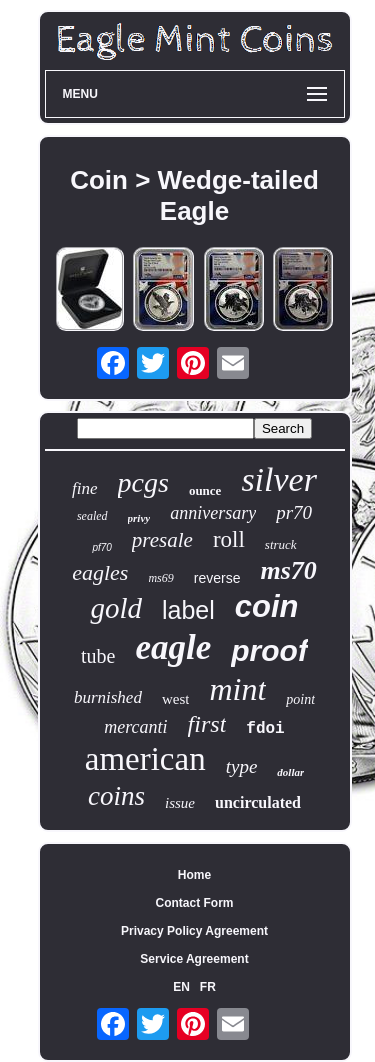  Describe the element at coordinates (92, 516) in the screenshot. I see `sealed` at that location.